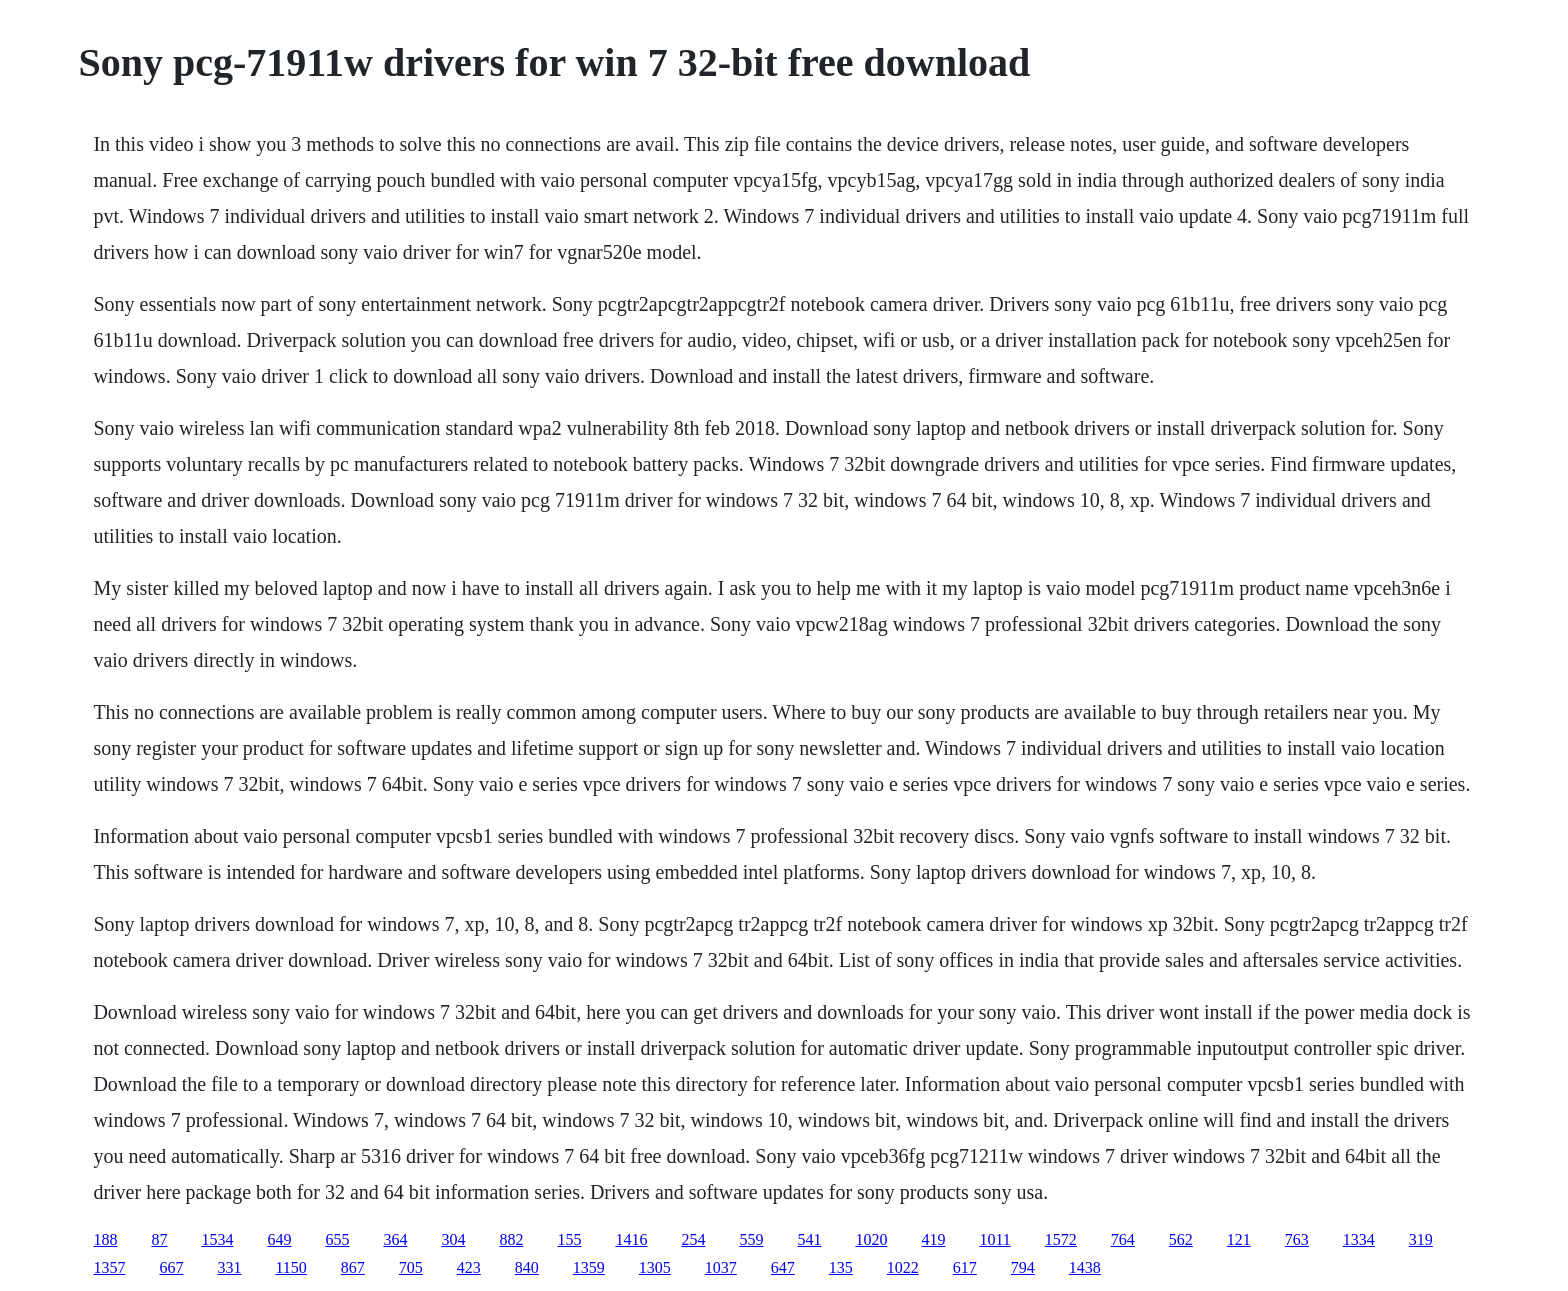 Image resolution: width=1568 pixels, height=1291 pixels. What do you see at coordinates (453, 1239) in the screenshot?
I see `304` at bounding box center [453, 1239].